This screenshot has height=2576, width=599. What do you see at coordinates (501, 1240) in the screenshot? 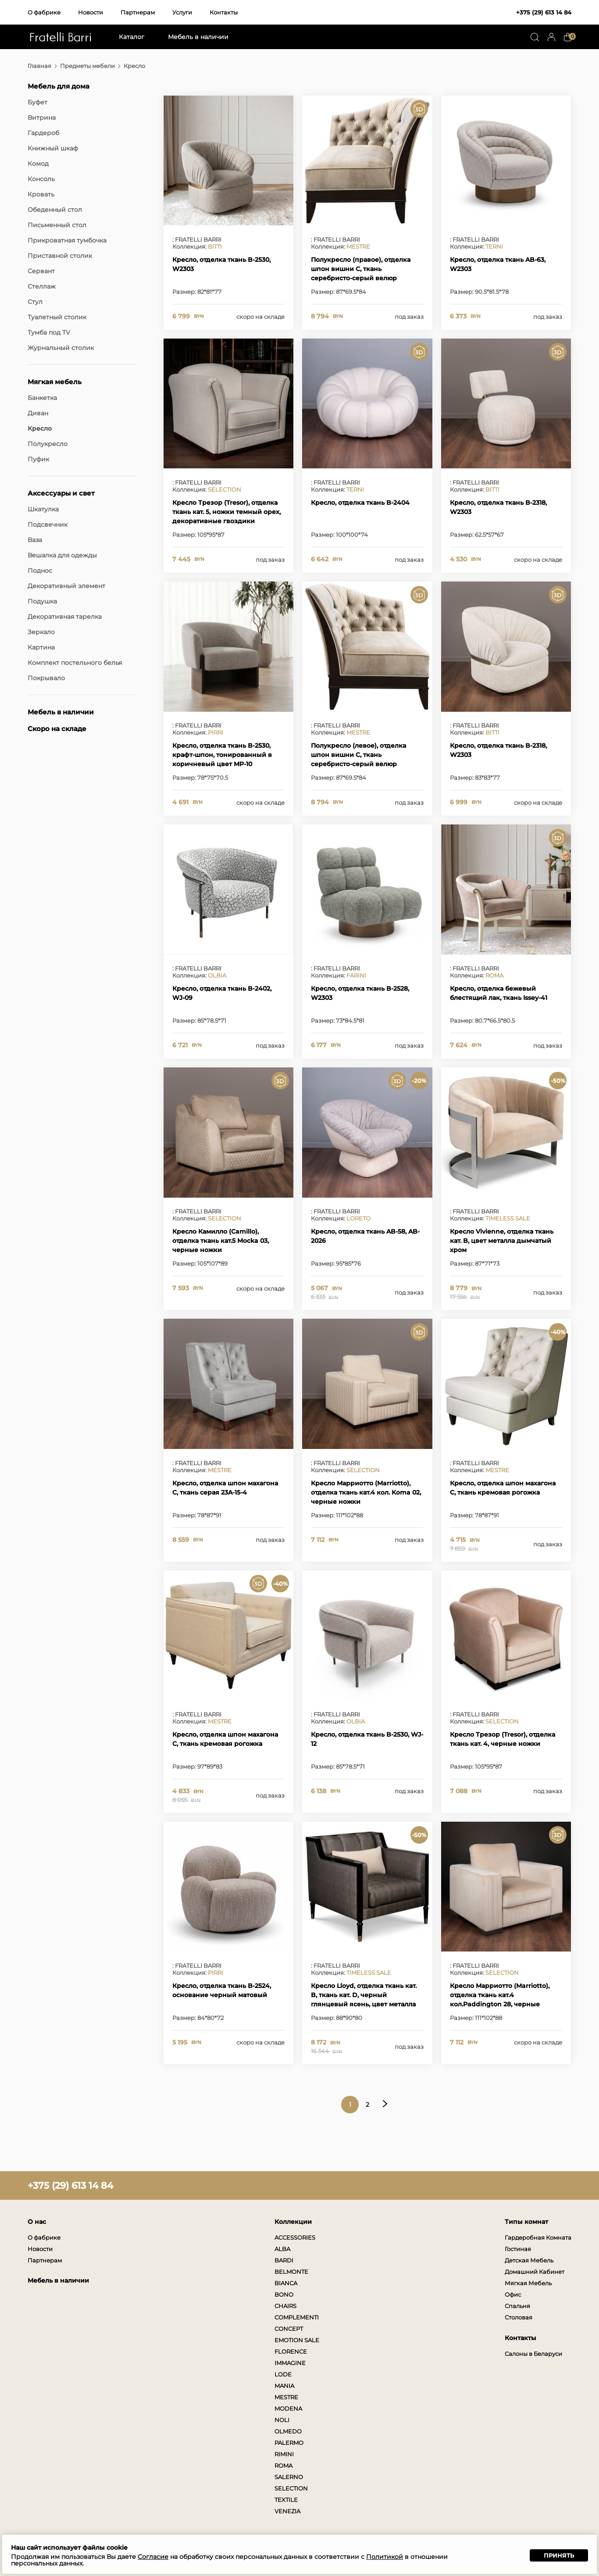
I see `Кресло Vivienne, отделка ткань кат. B, цвет металла дымчатый хром` at bounding box center [501, 1240].